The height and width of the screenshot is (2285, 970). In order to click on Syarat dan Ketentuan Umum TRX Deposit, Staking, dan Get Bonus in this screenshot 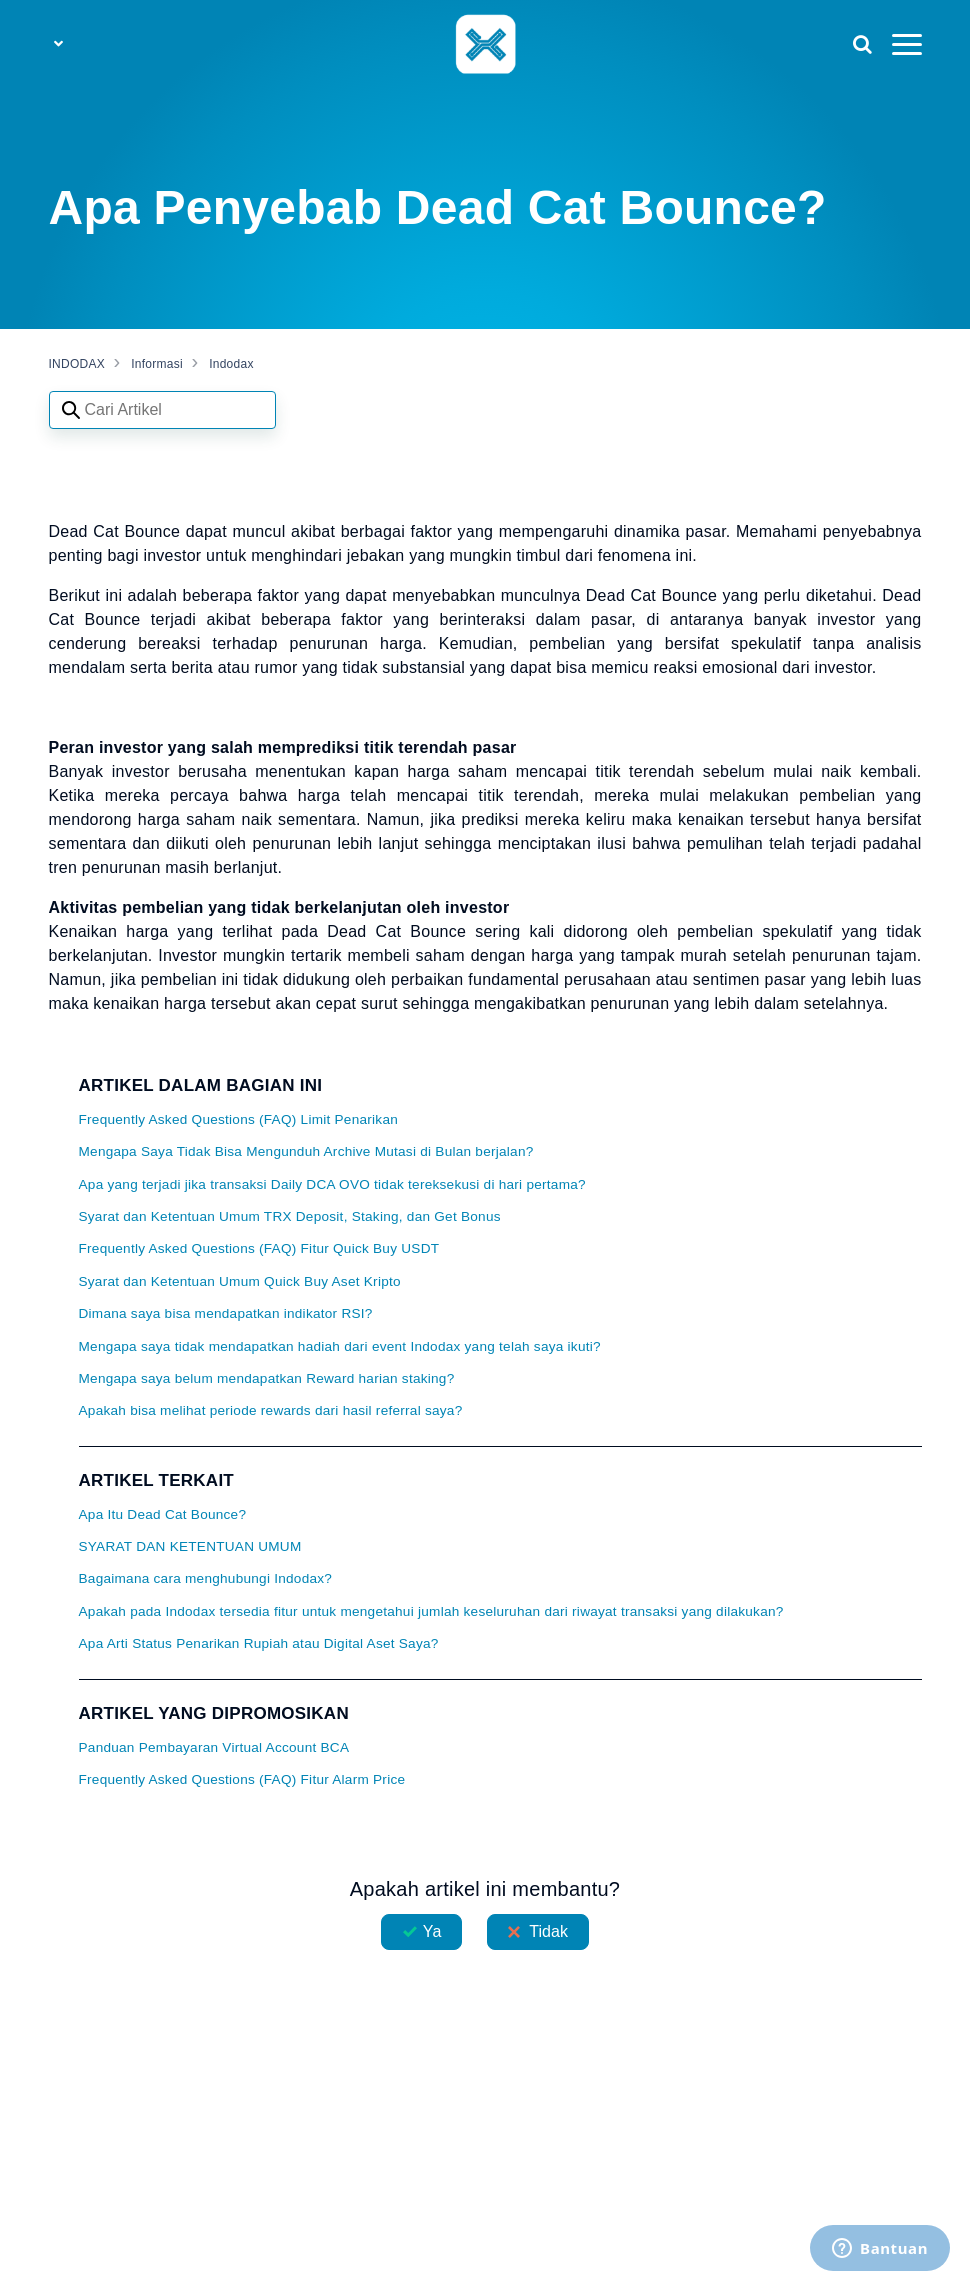, I will do `click(290, 1216)`.